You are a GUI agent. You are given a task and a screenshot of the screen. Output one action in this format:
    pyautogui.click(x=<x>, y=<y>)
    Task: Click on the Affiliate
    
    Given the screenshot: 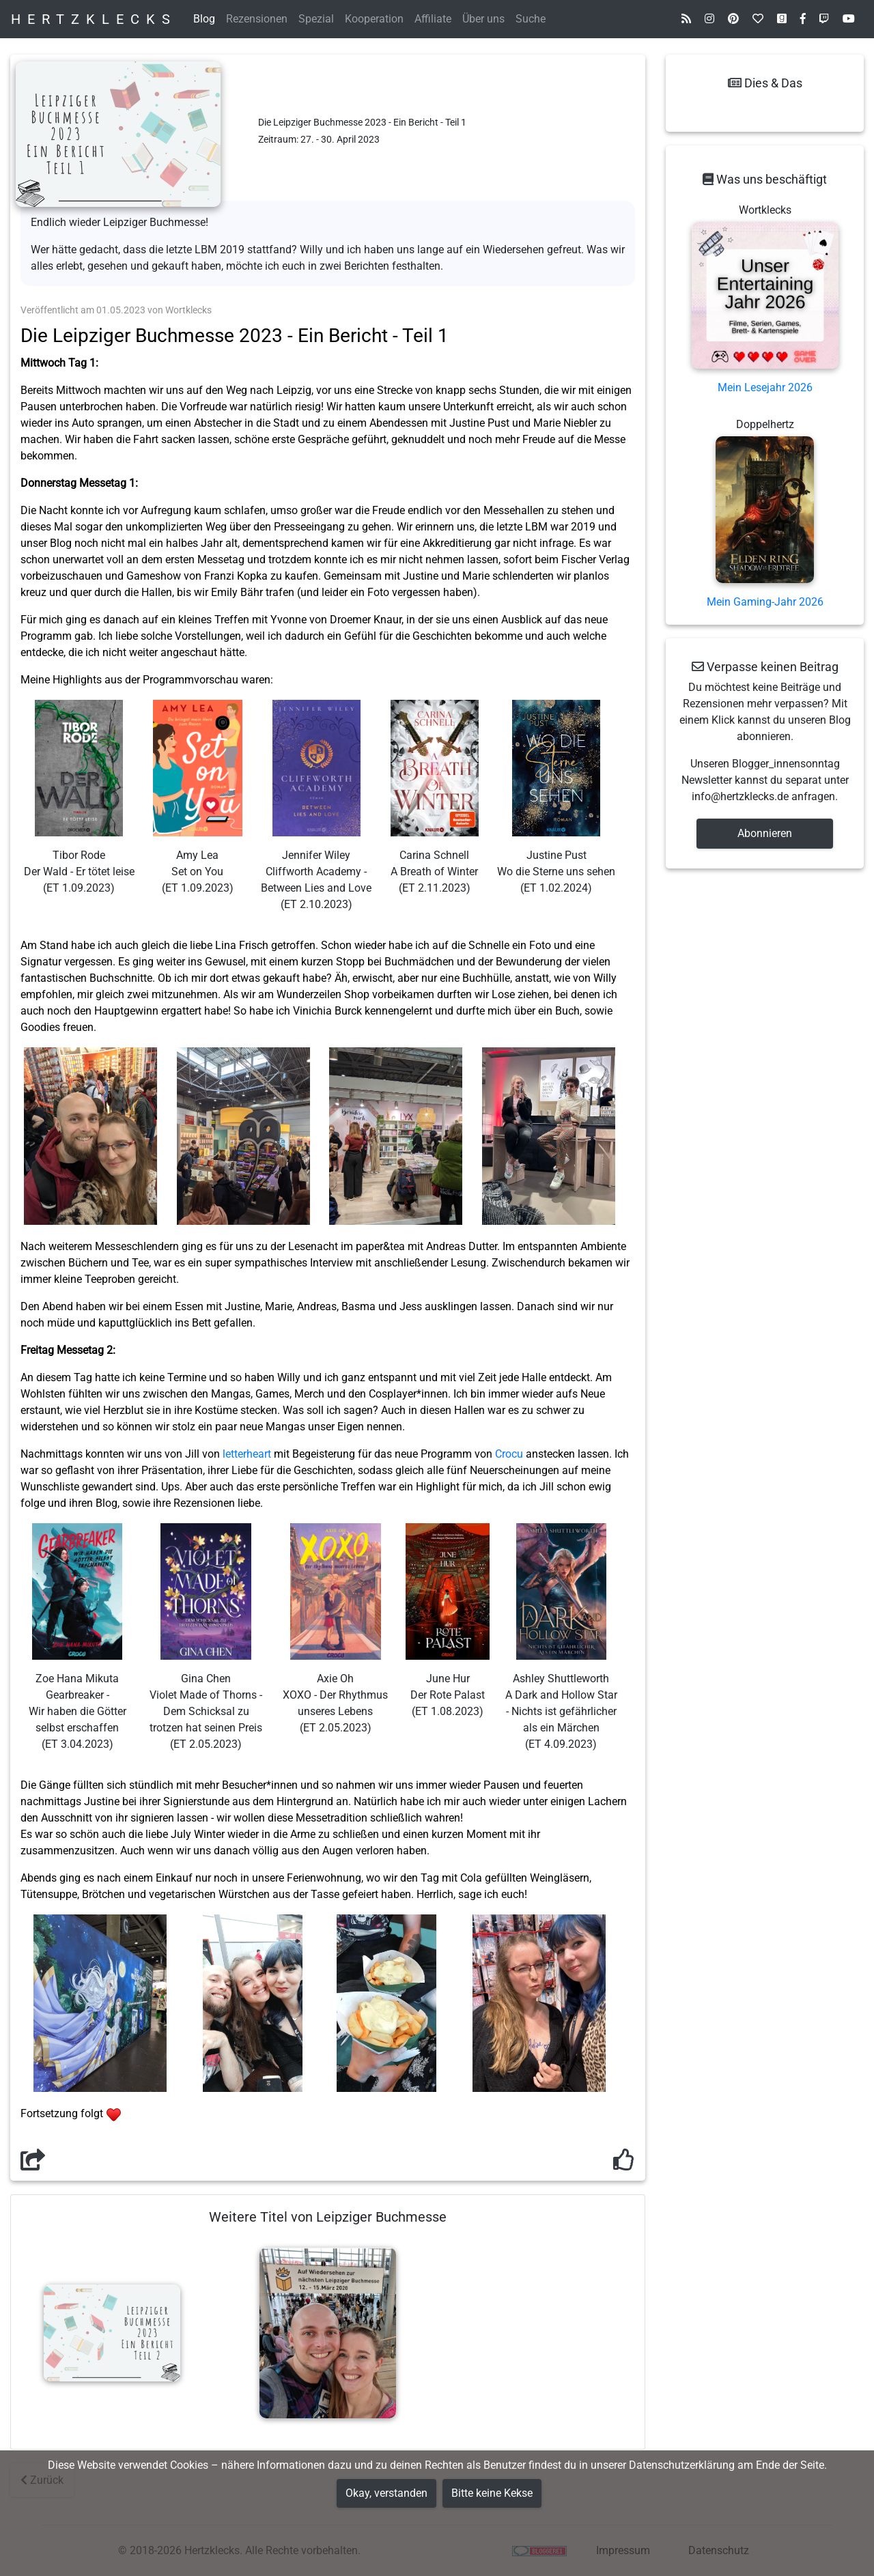 What is the action you would take?
    pyautogui.click(x=432, y=18)
    